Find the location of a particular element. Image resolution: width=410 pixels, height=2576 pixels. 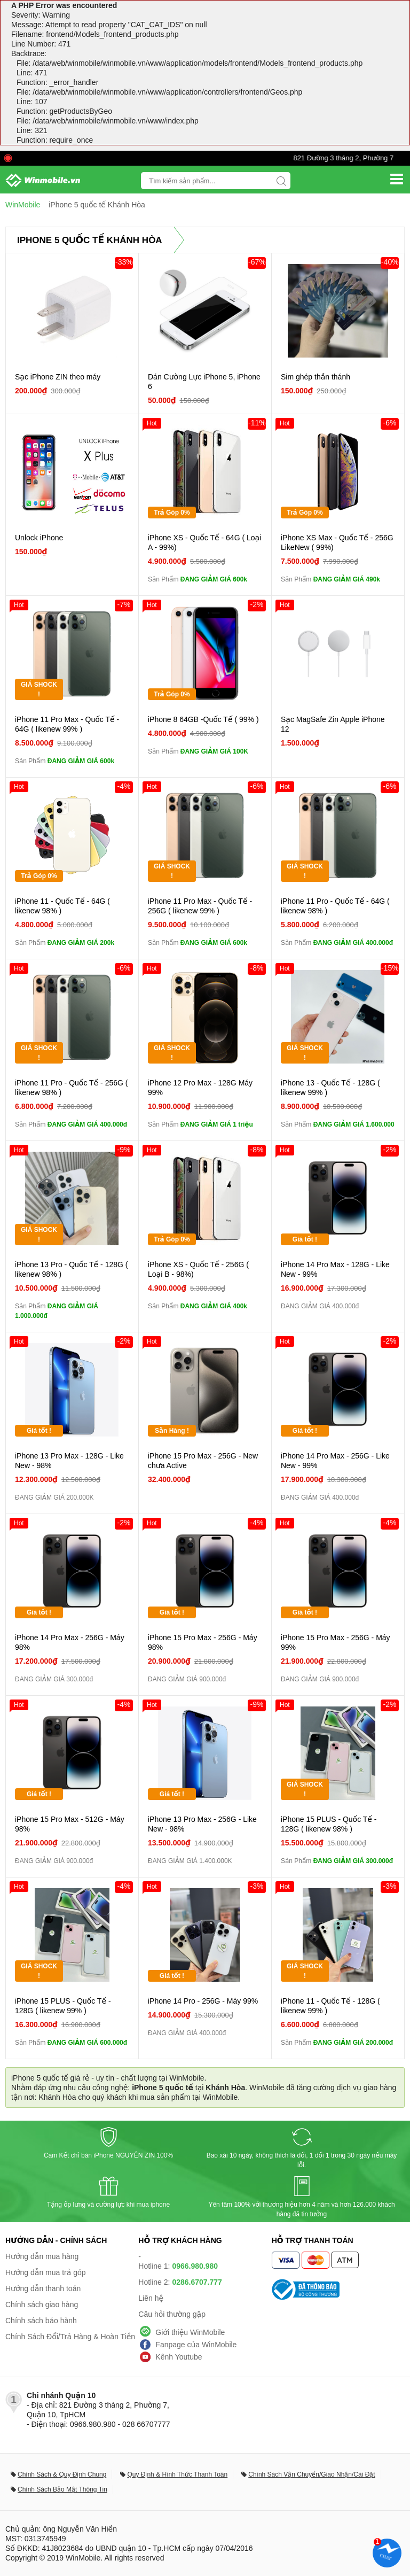

Sạc MagSafe Zin Apple iPhone 12 is located at coordinates (333, 724).